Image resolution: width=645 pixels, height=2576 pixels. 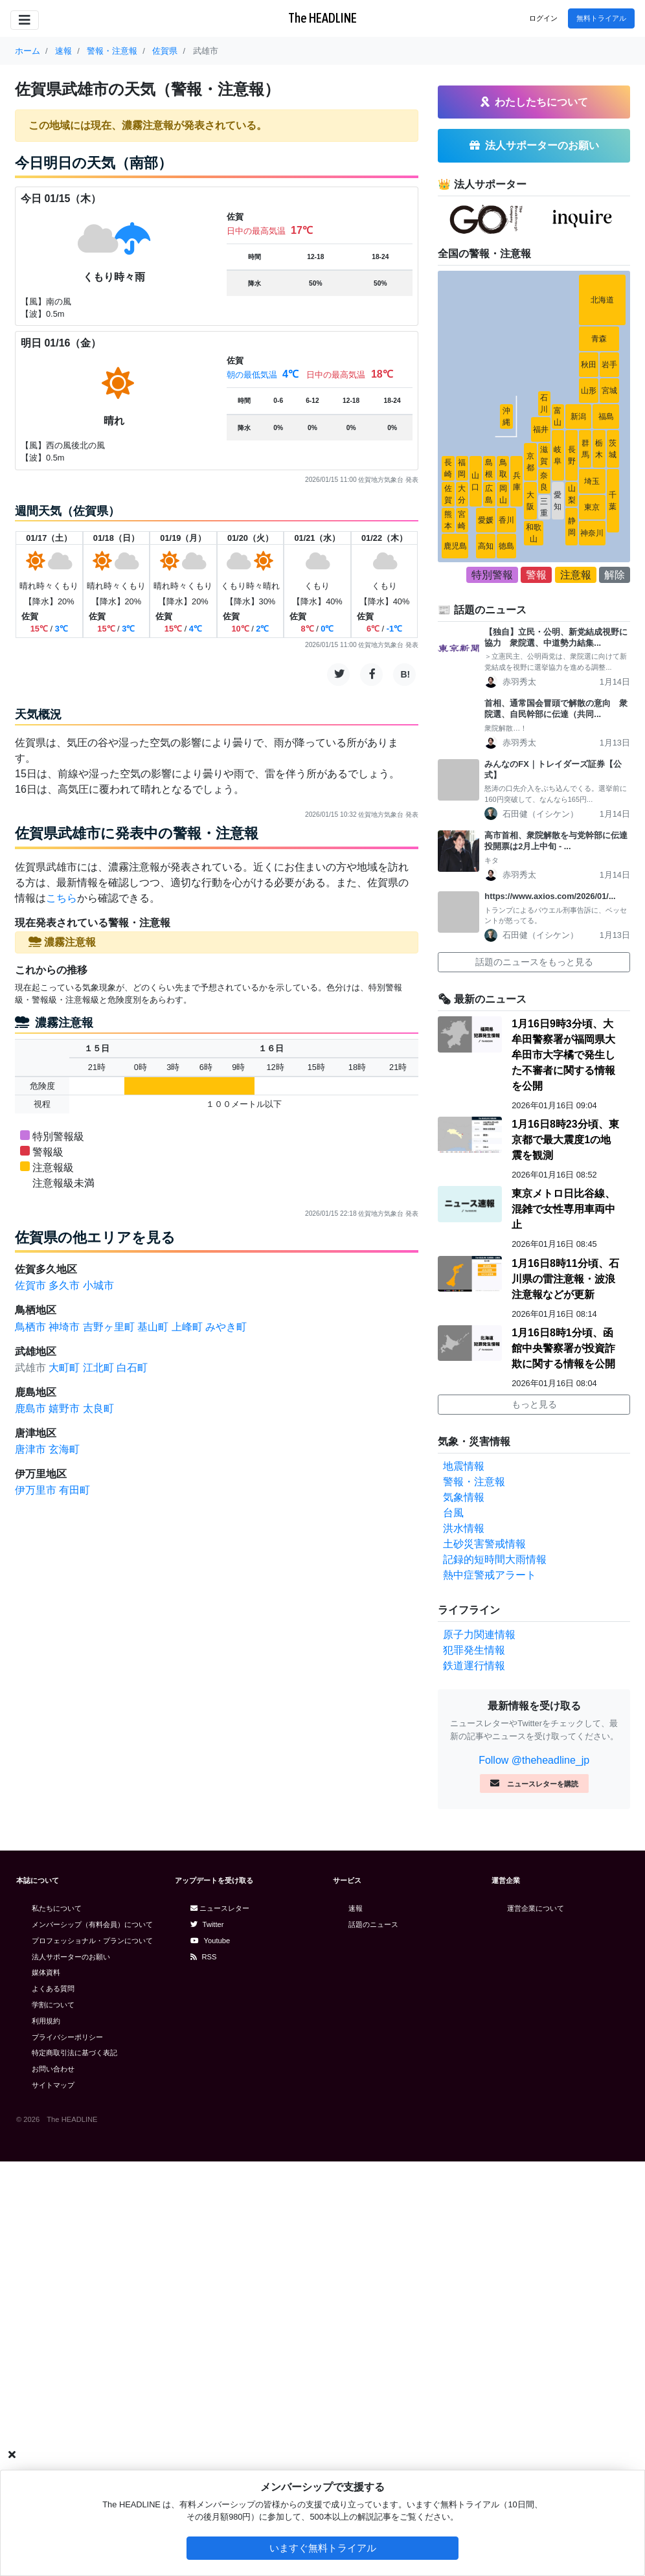 I want to click on 鉄道運行情報, so click(x=474, y=1665).